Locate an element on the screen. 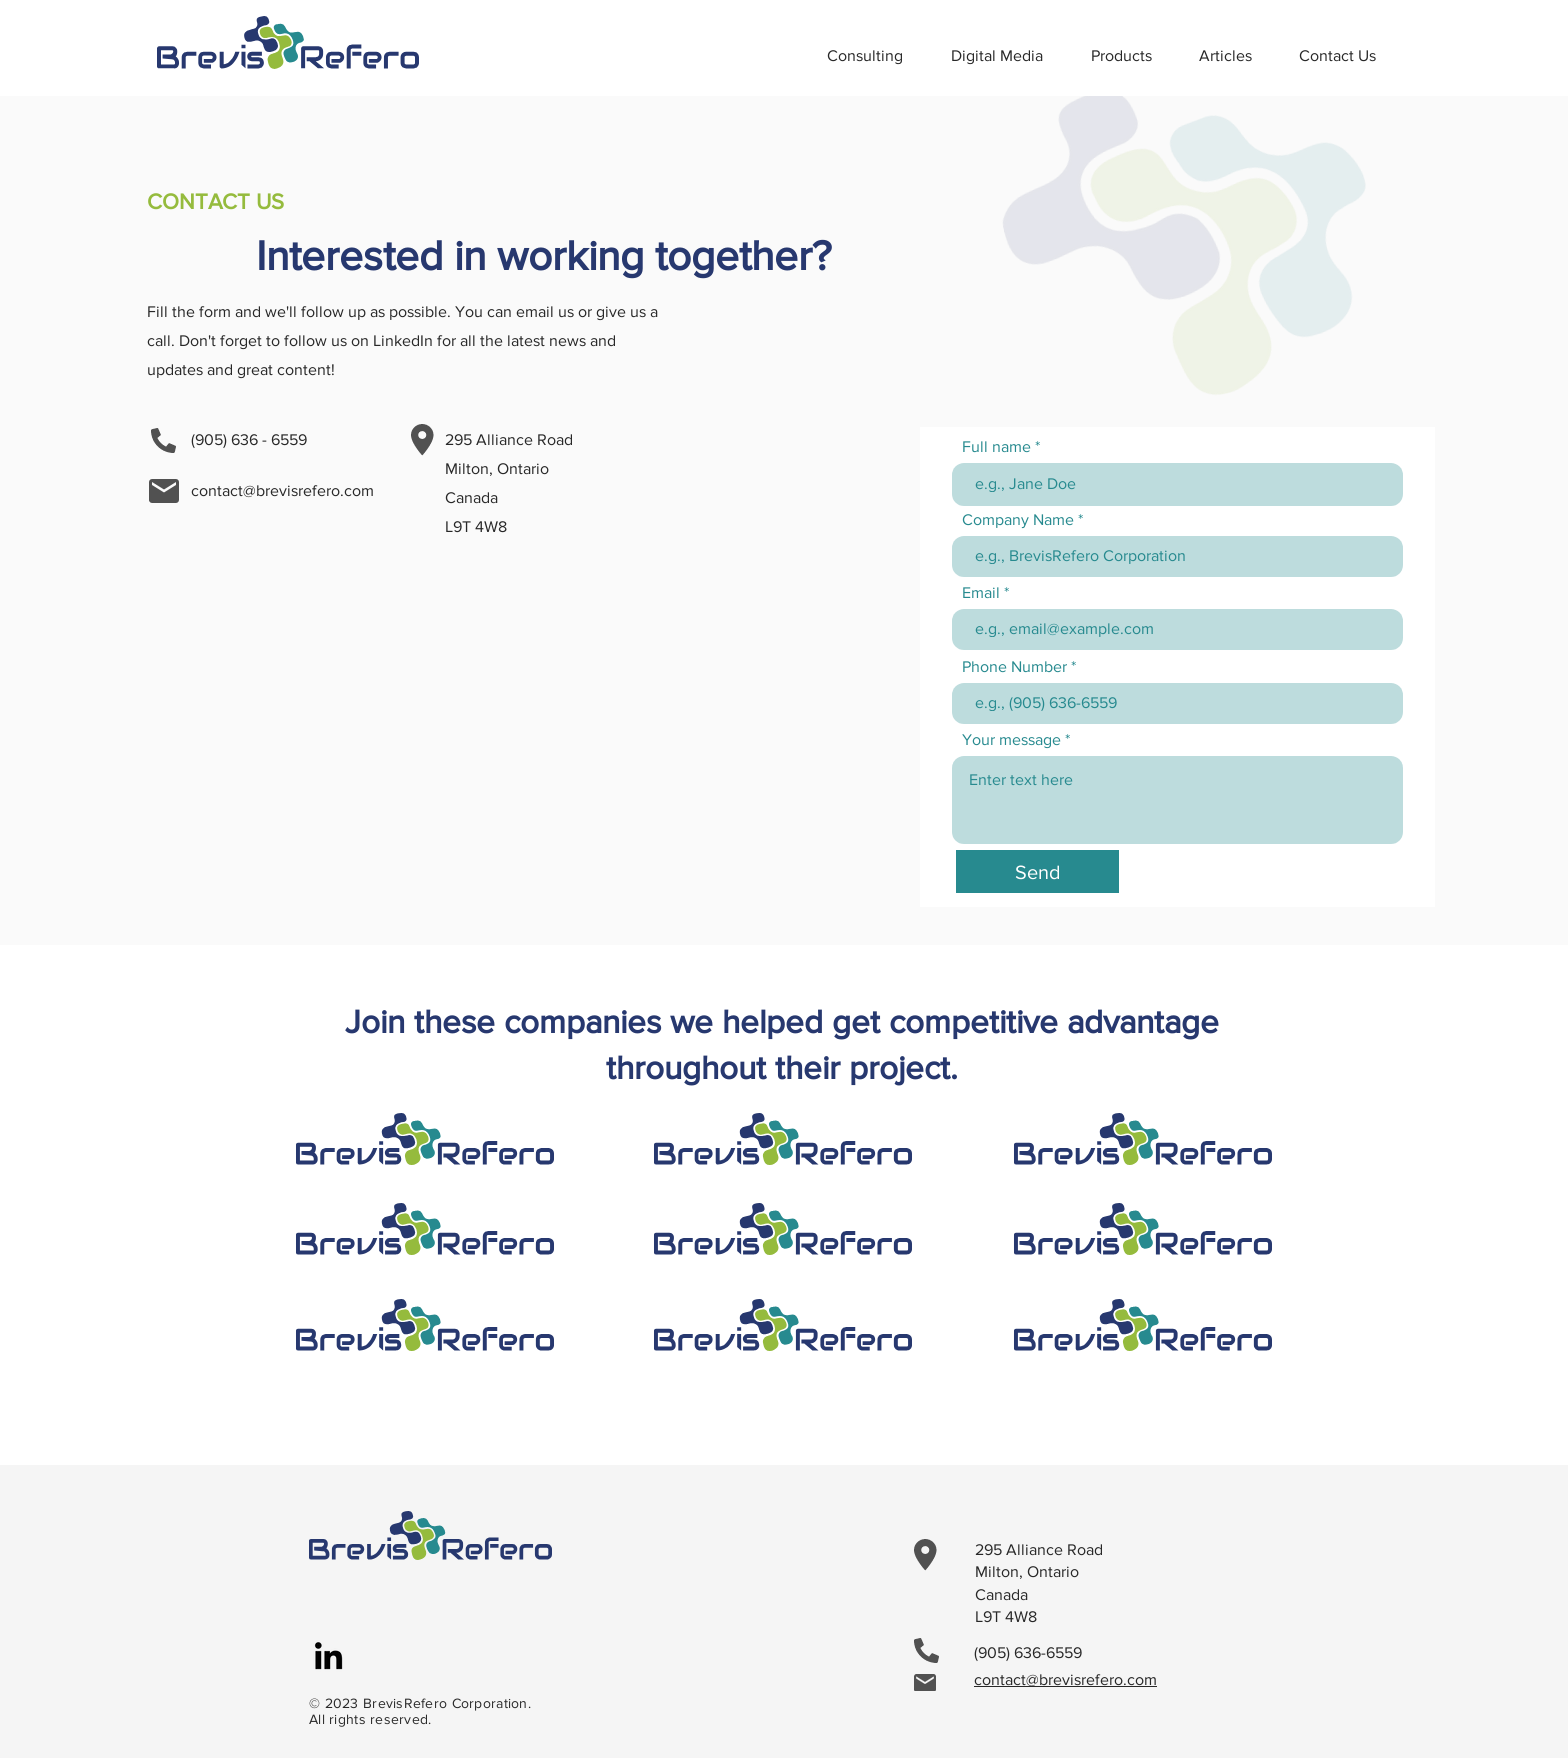  [Send] is located at coordinates (1037, 871).